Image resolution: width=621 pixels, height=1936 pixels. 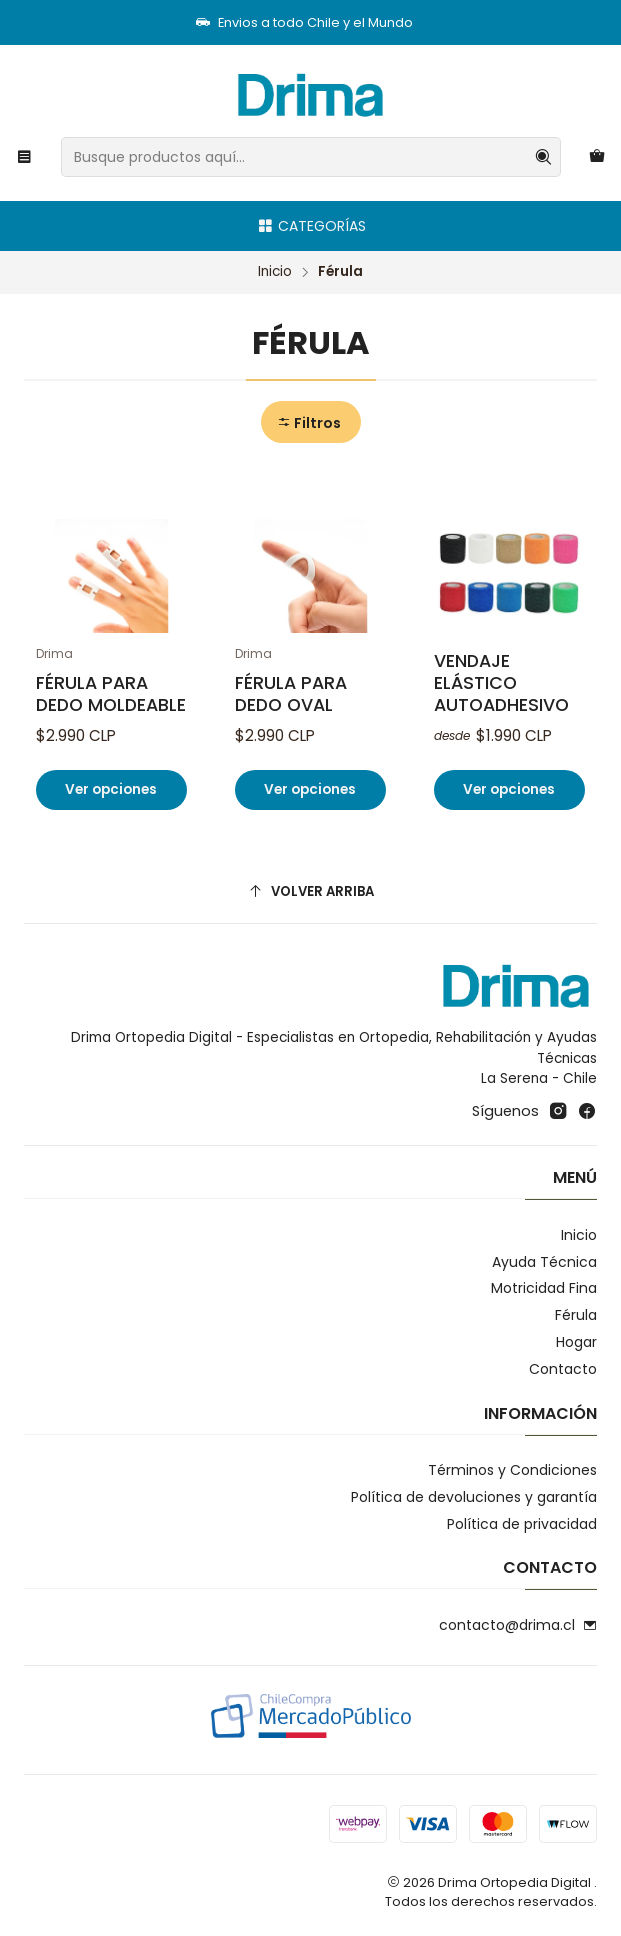 I want to click on Motricidad Fina, so click(x=544, y=1288).